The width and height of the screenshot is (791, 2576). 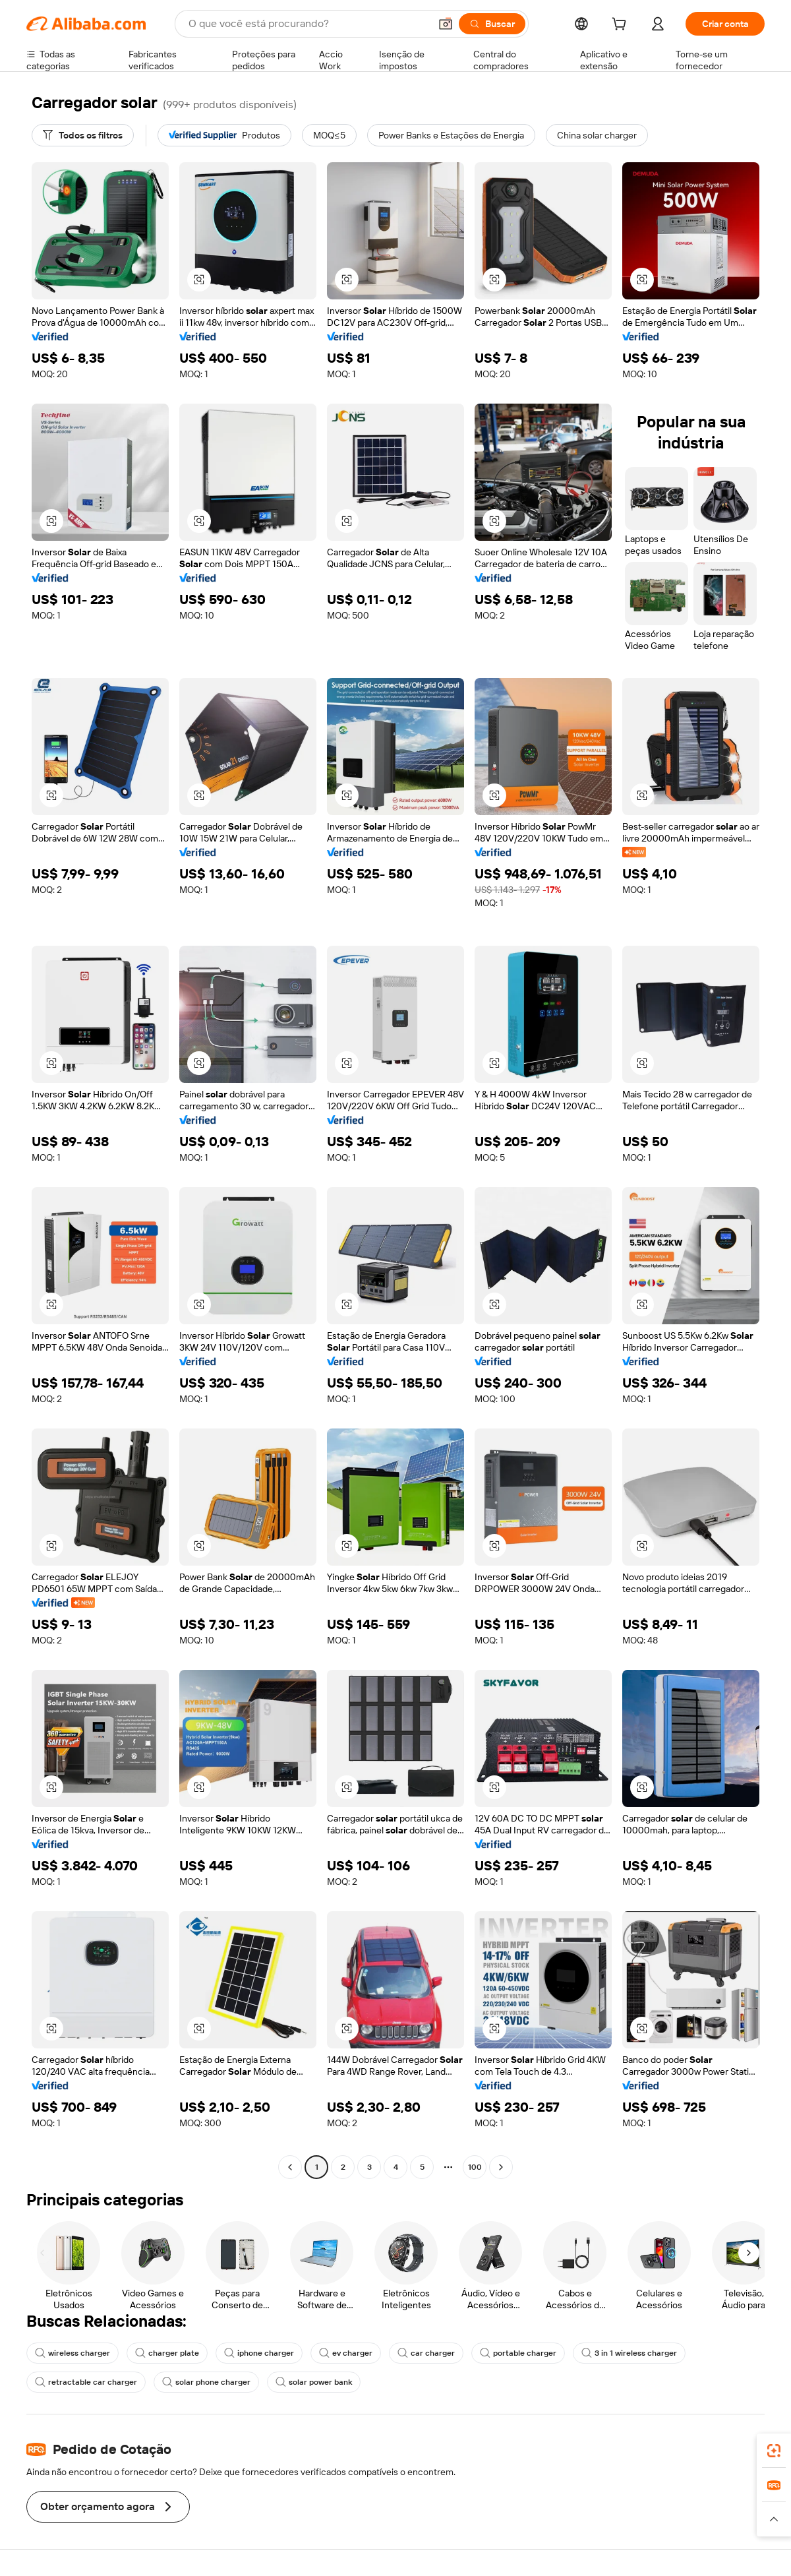 What do you see at coordinates (259, 2353) in the screenshot?
I see `iphone charger` at bounding box center [259, 2353].